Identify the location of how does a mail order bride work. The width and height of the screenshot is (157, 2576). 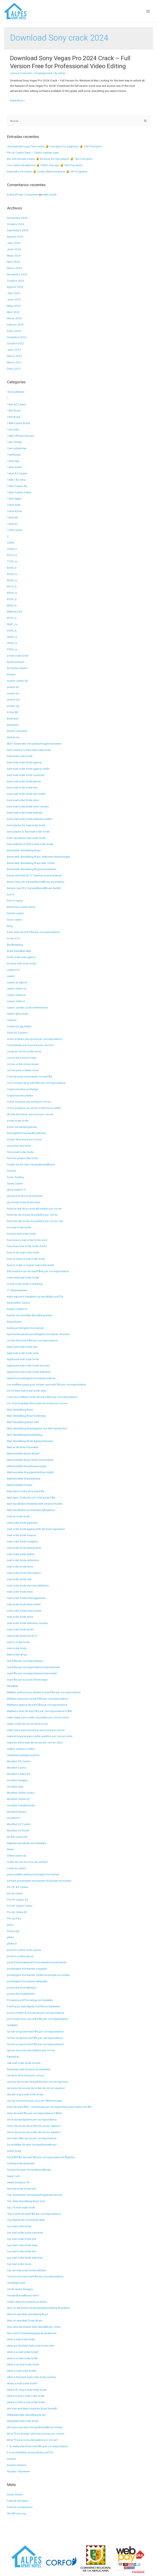
(27, 1240).